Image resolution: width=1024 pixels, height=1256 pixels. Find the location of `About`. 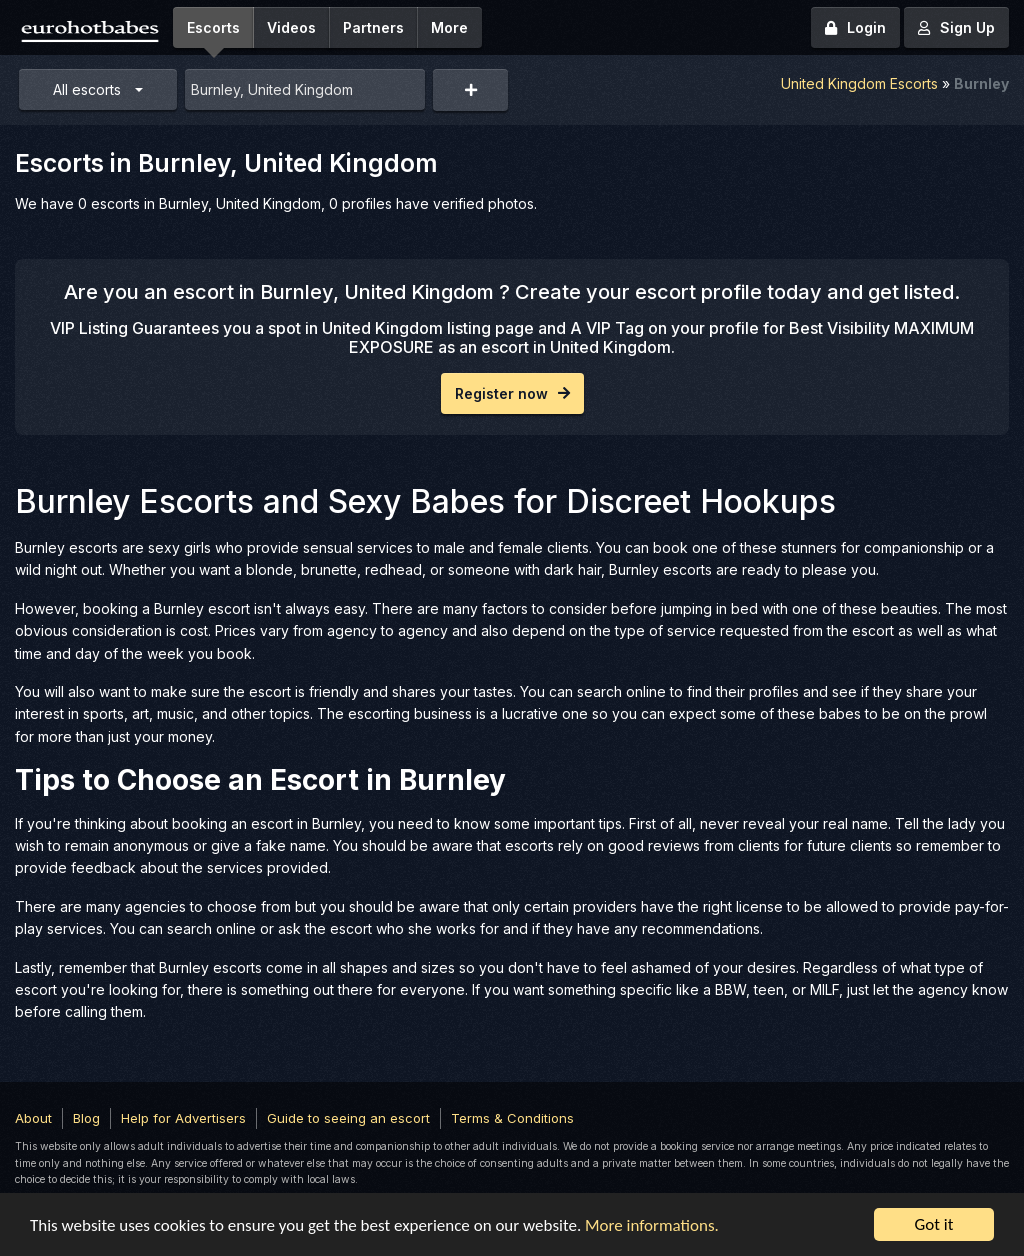

About is located at coordinates (33, 1118).